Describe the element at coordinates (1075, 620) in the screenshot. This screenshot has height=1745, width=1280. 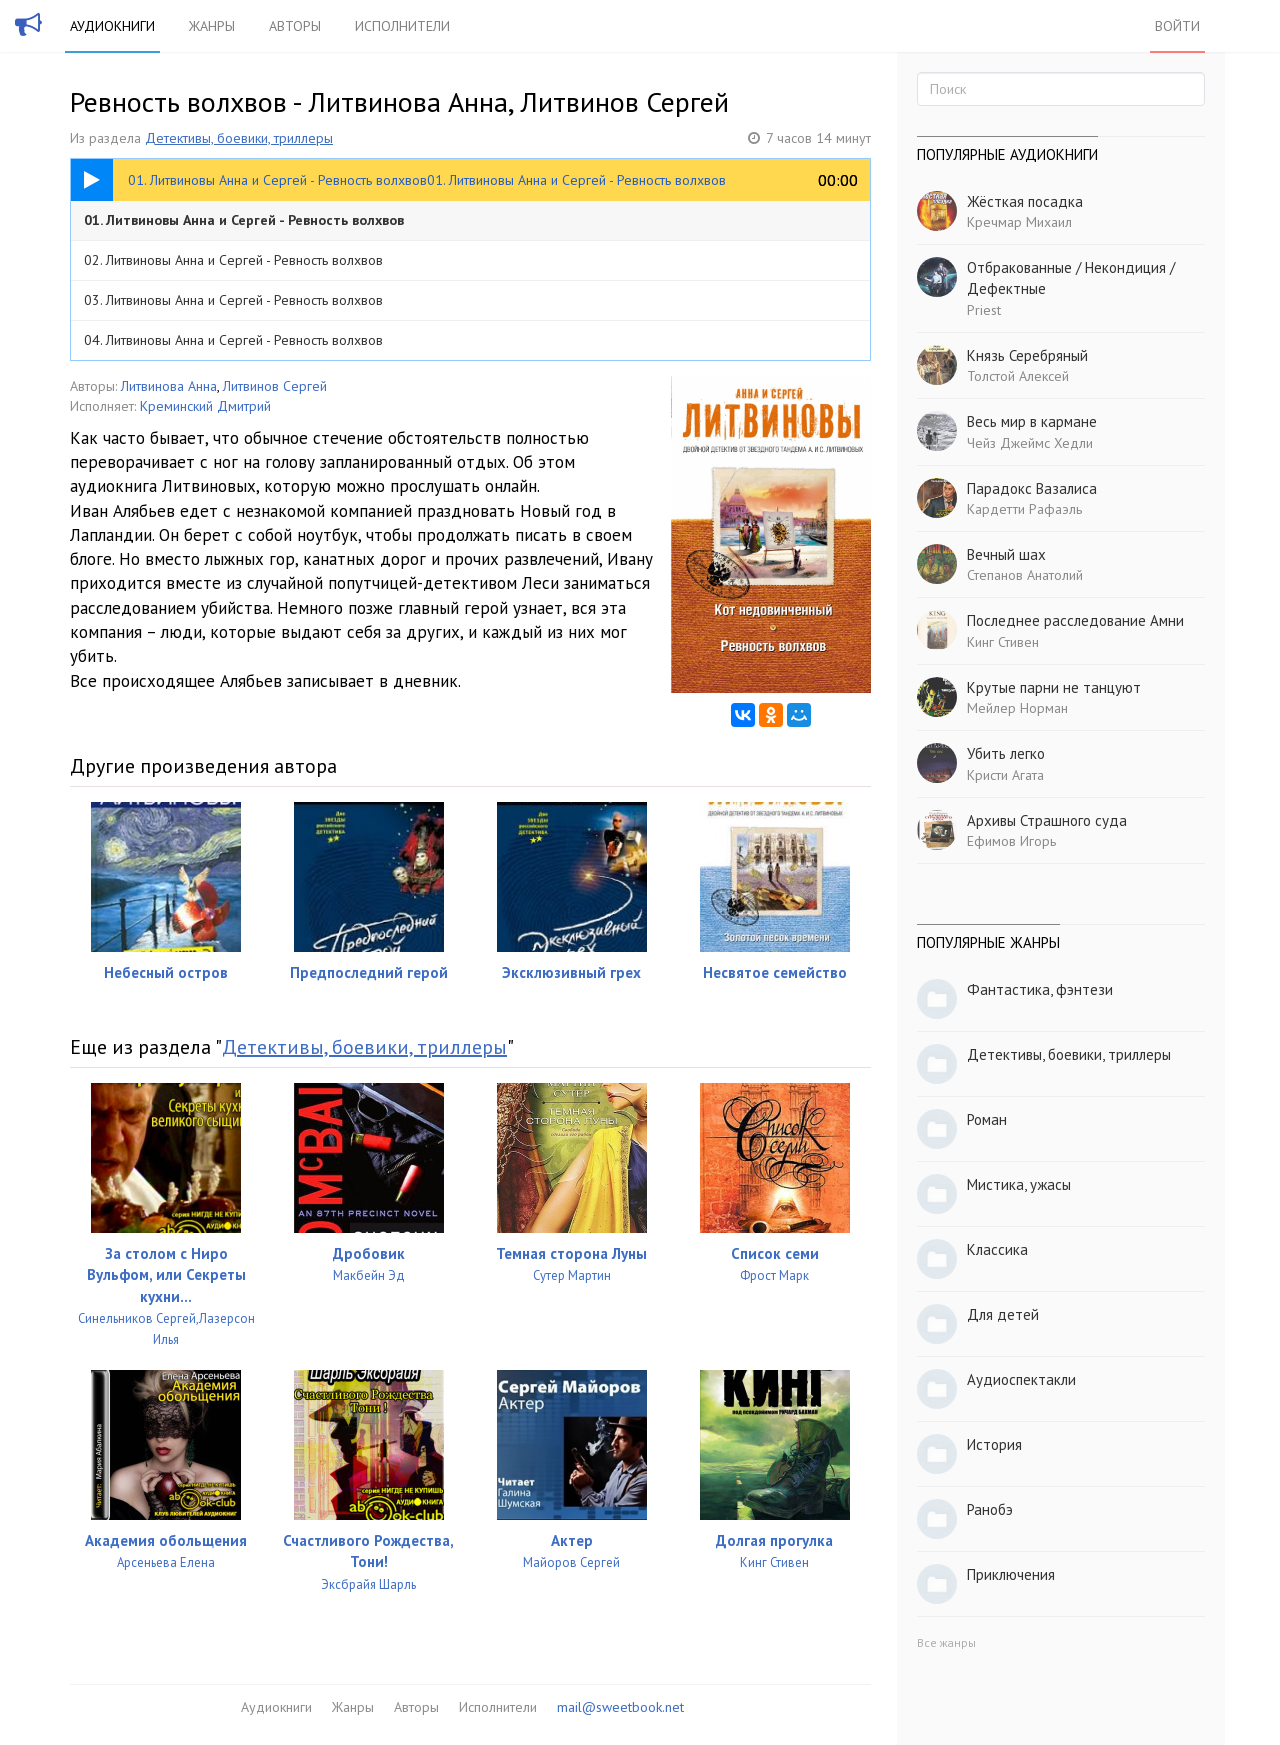
I see `Последнее расследование Амни` at that location.